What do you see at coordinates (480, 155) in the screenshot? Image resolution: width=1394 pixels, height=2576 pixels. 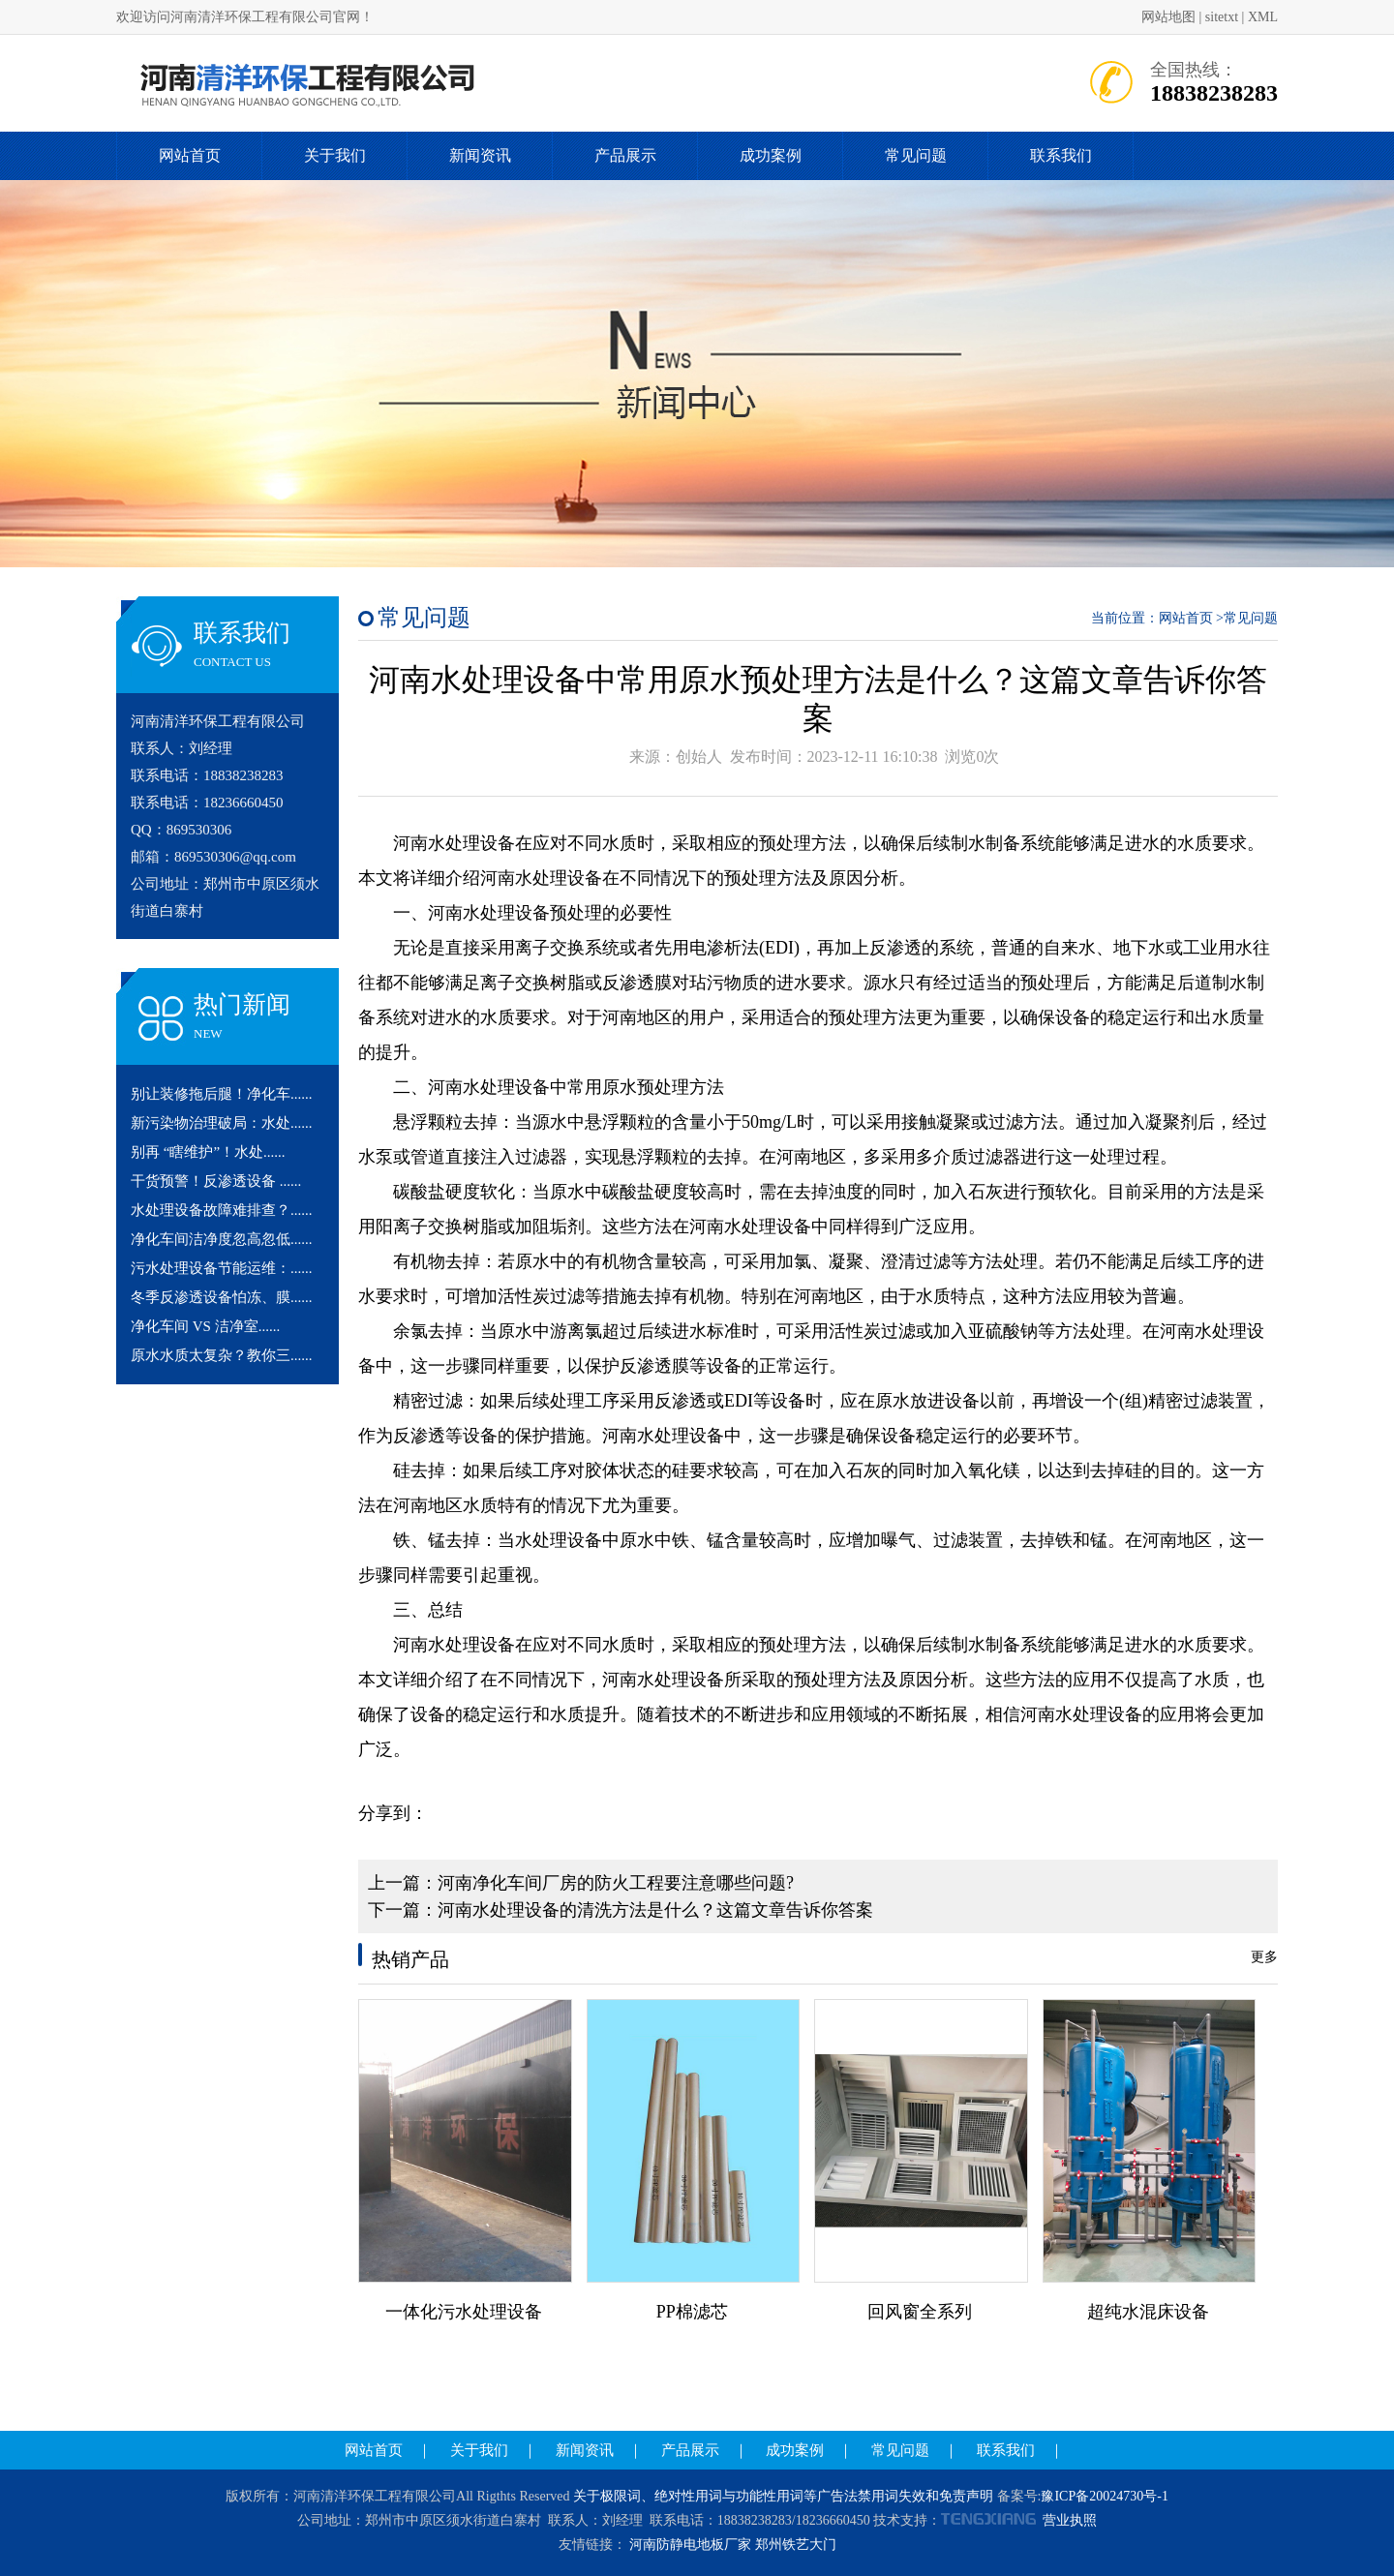 I see `新闻资讯` at bounding box center [480, 155].